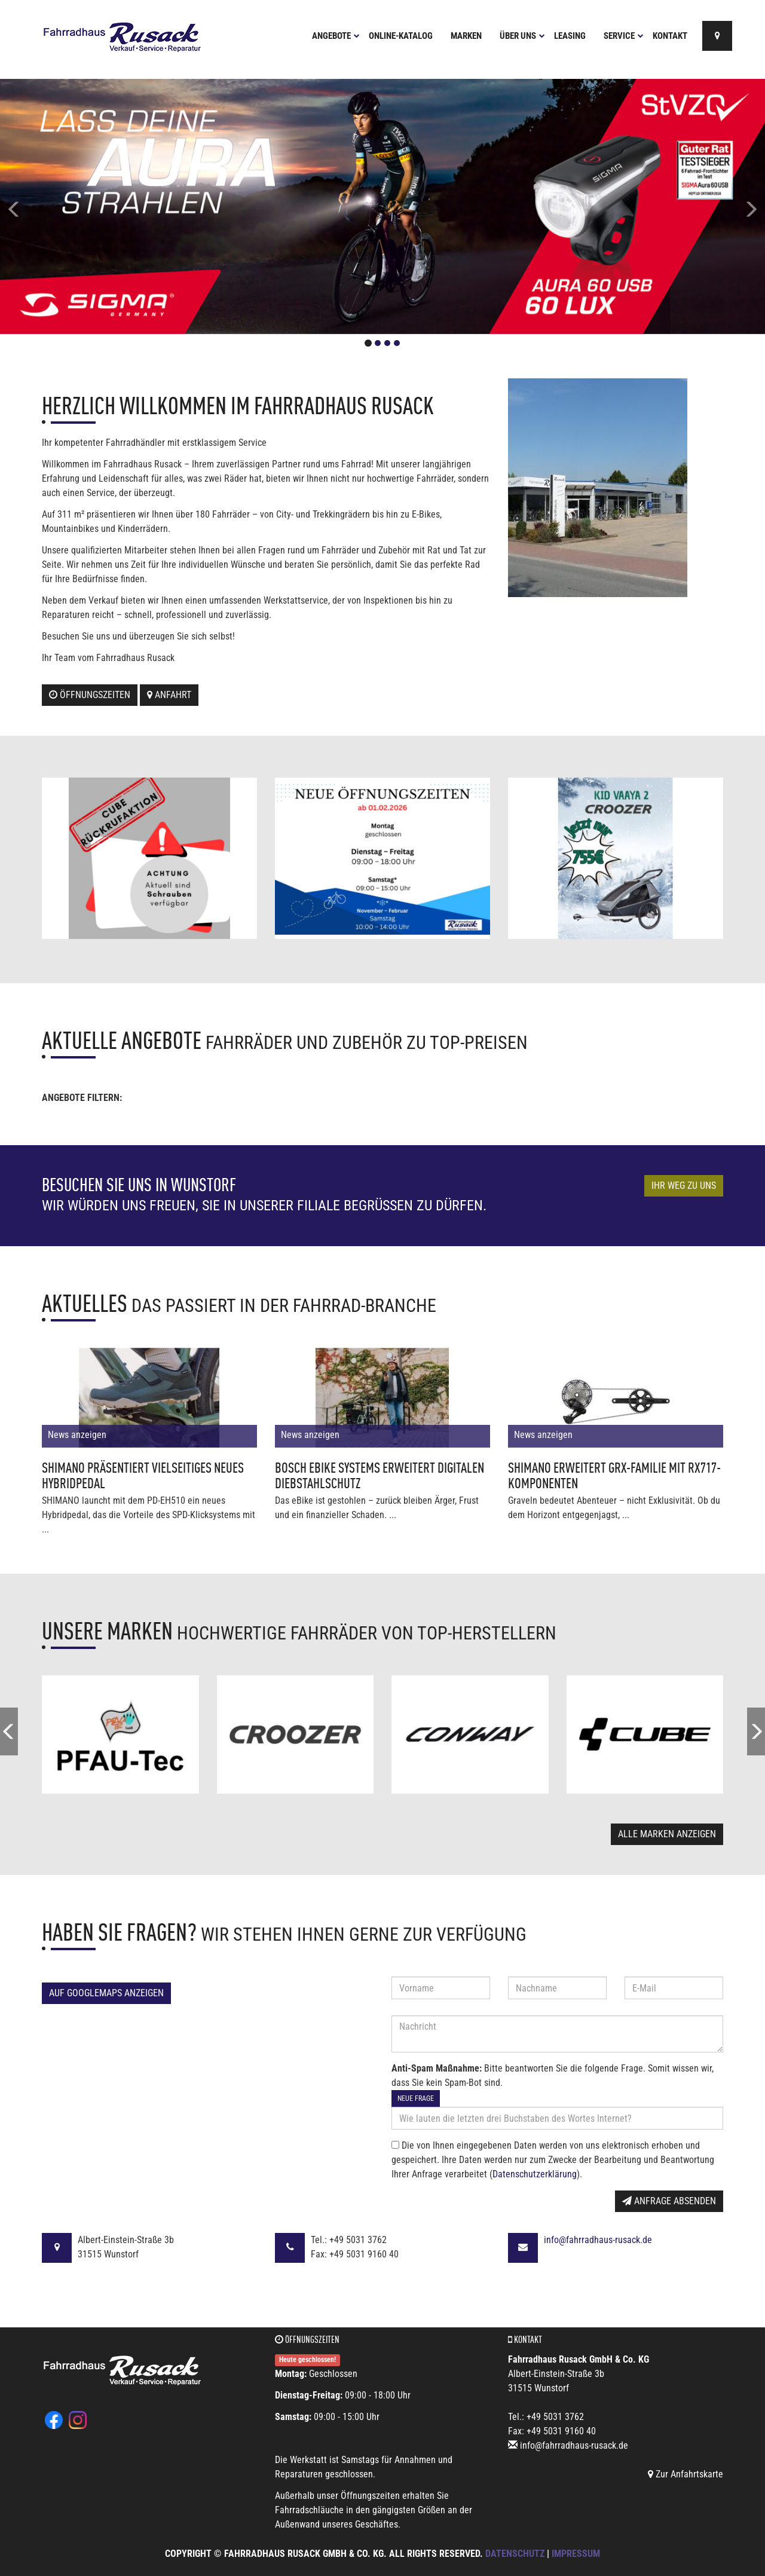 The image size is (765, 2576). I want to click on info@fahrradhaus-rusack.de, so click(598, 2239).